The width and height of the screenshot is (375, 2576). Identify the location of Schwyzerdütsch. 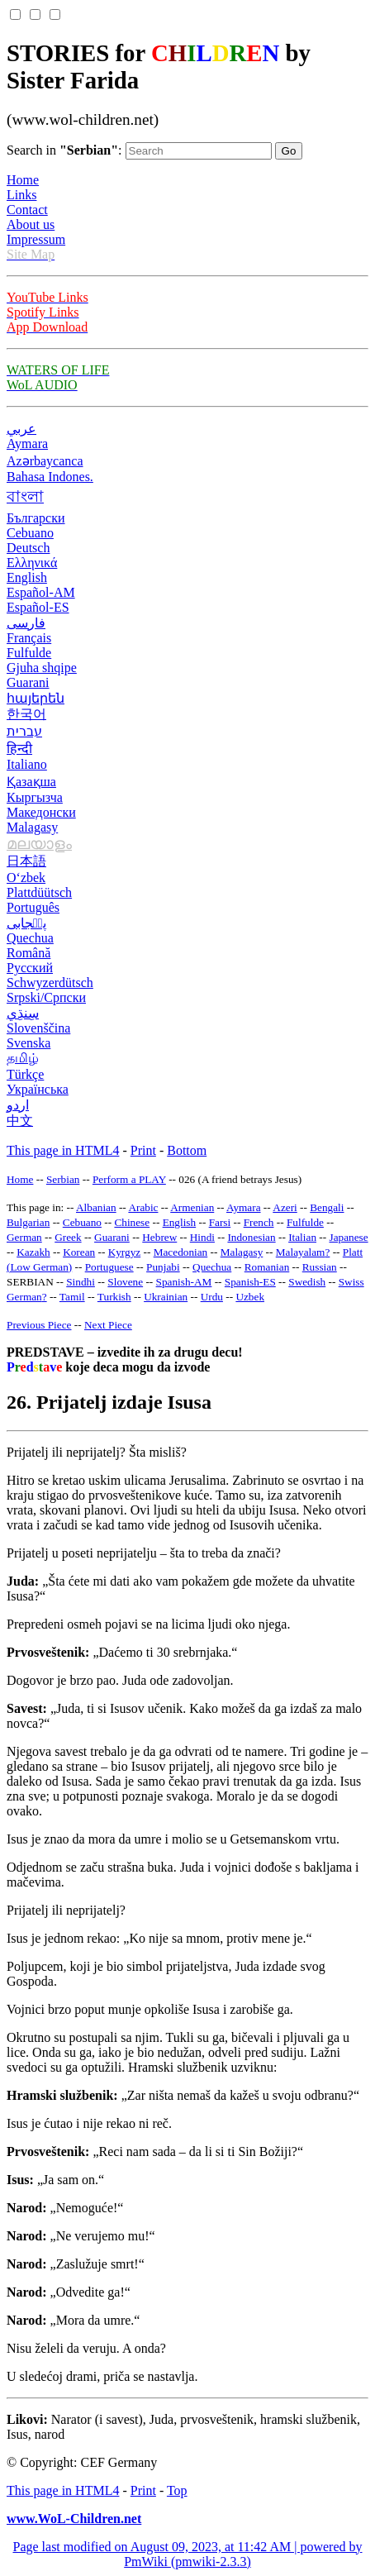
(50, 983).